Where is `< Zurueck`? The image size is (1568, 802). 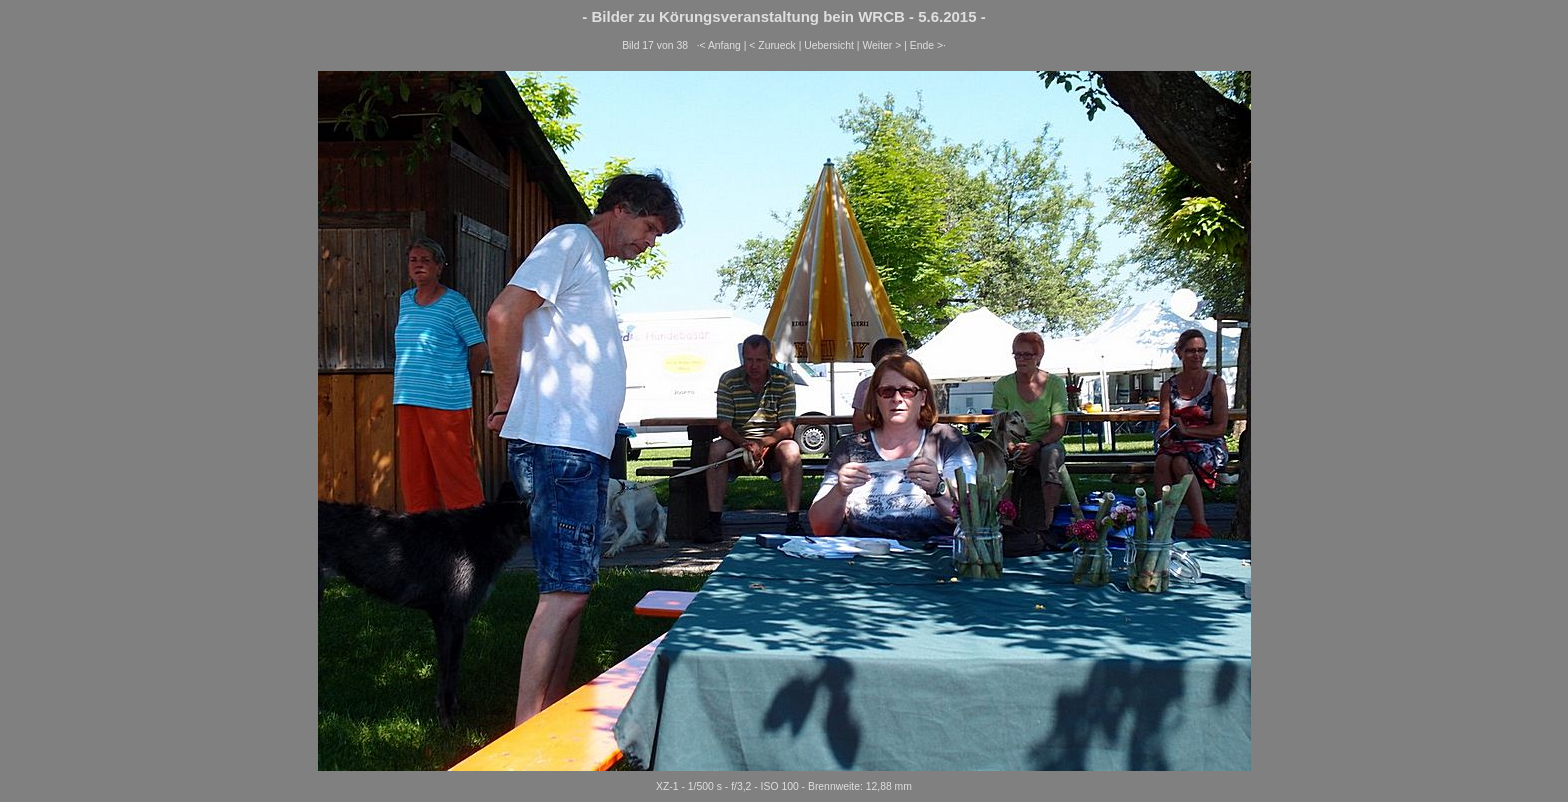 < Zurueck is located at coordinates (772, 45).